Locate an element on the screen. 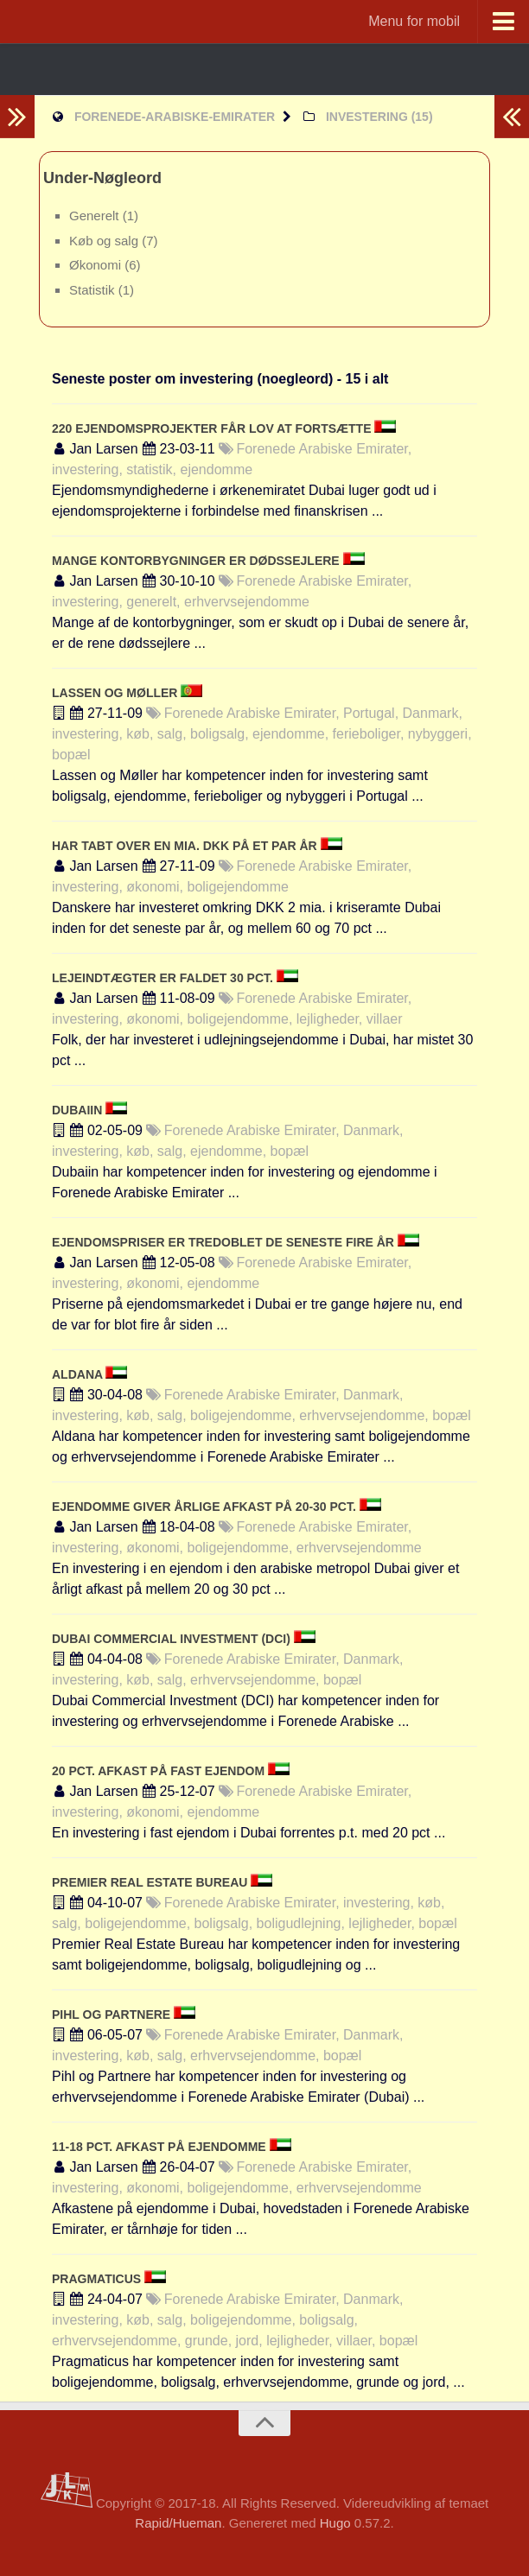  Hugo is located at coordinates (335, 2523).